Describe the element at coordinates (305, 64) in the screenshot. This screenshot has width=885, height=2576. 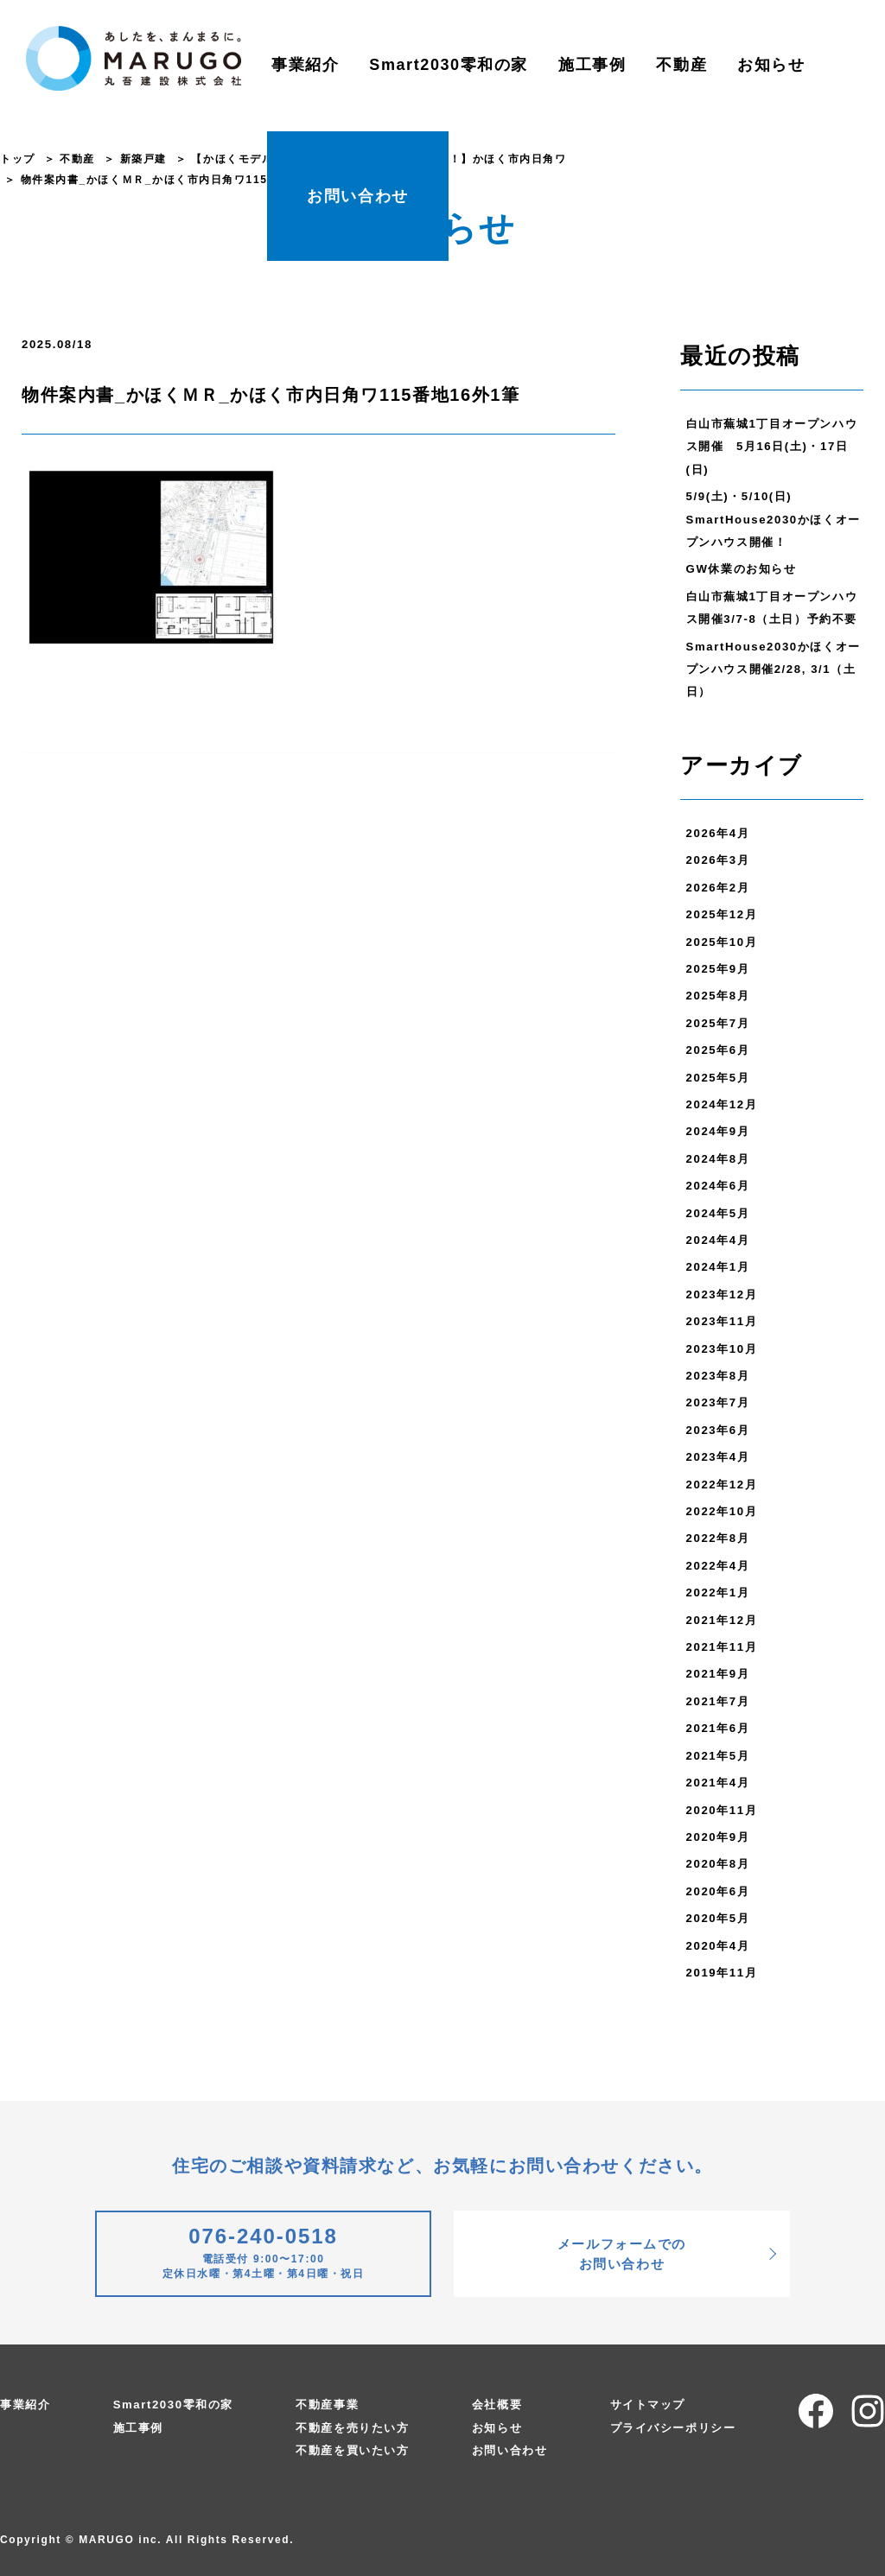
I see `事業紹介` at that location.